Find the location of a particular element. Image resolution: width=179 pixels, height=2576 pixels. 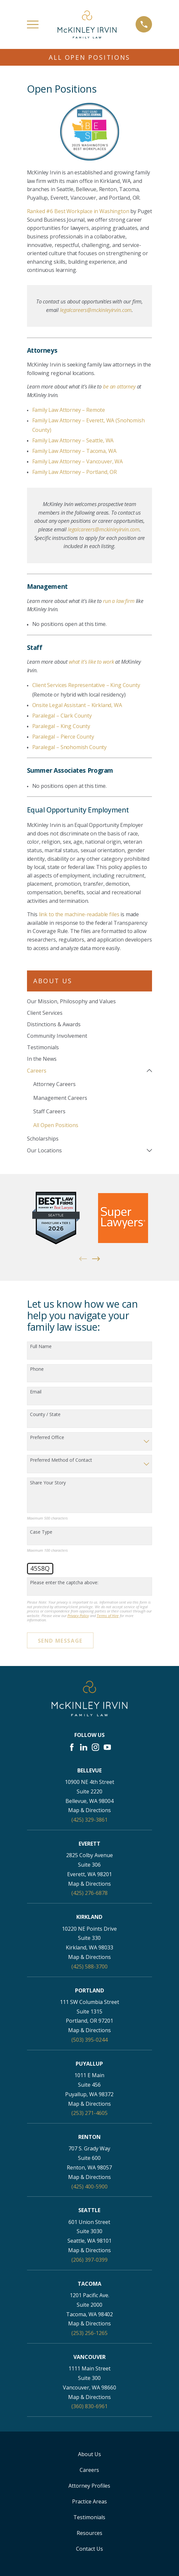

County / State is located at coordinates (45, 1415).